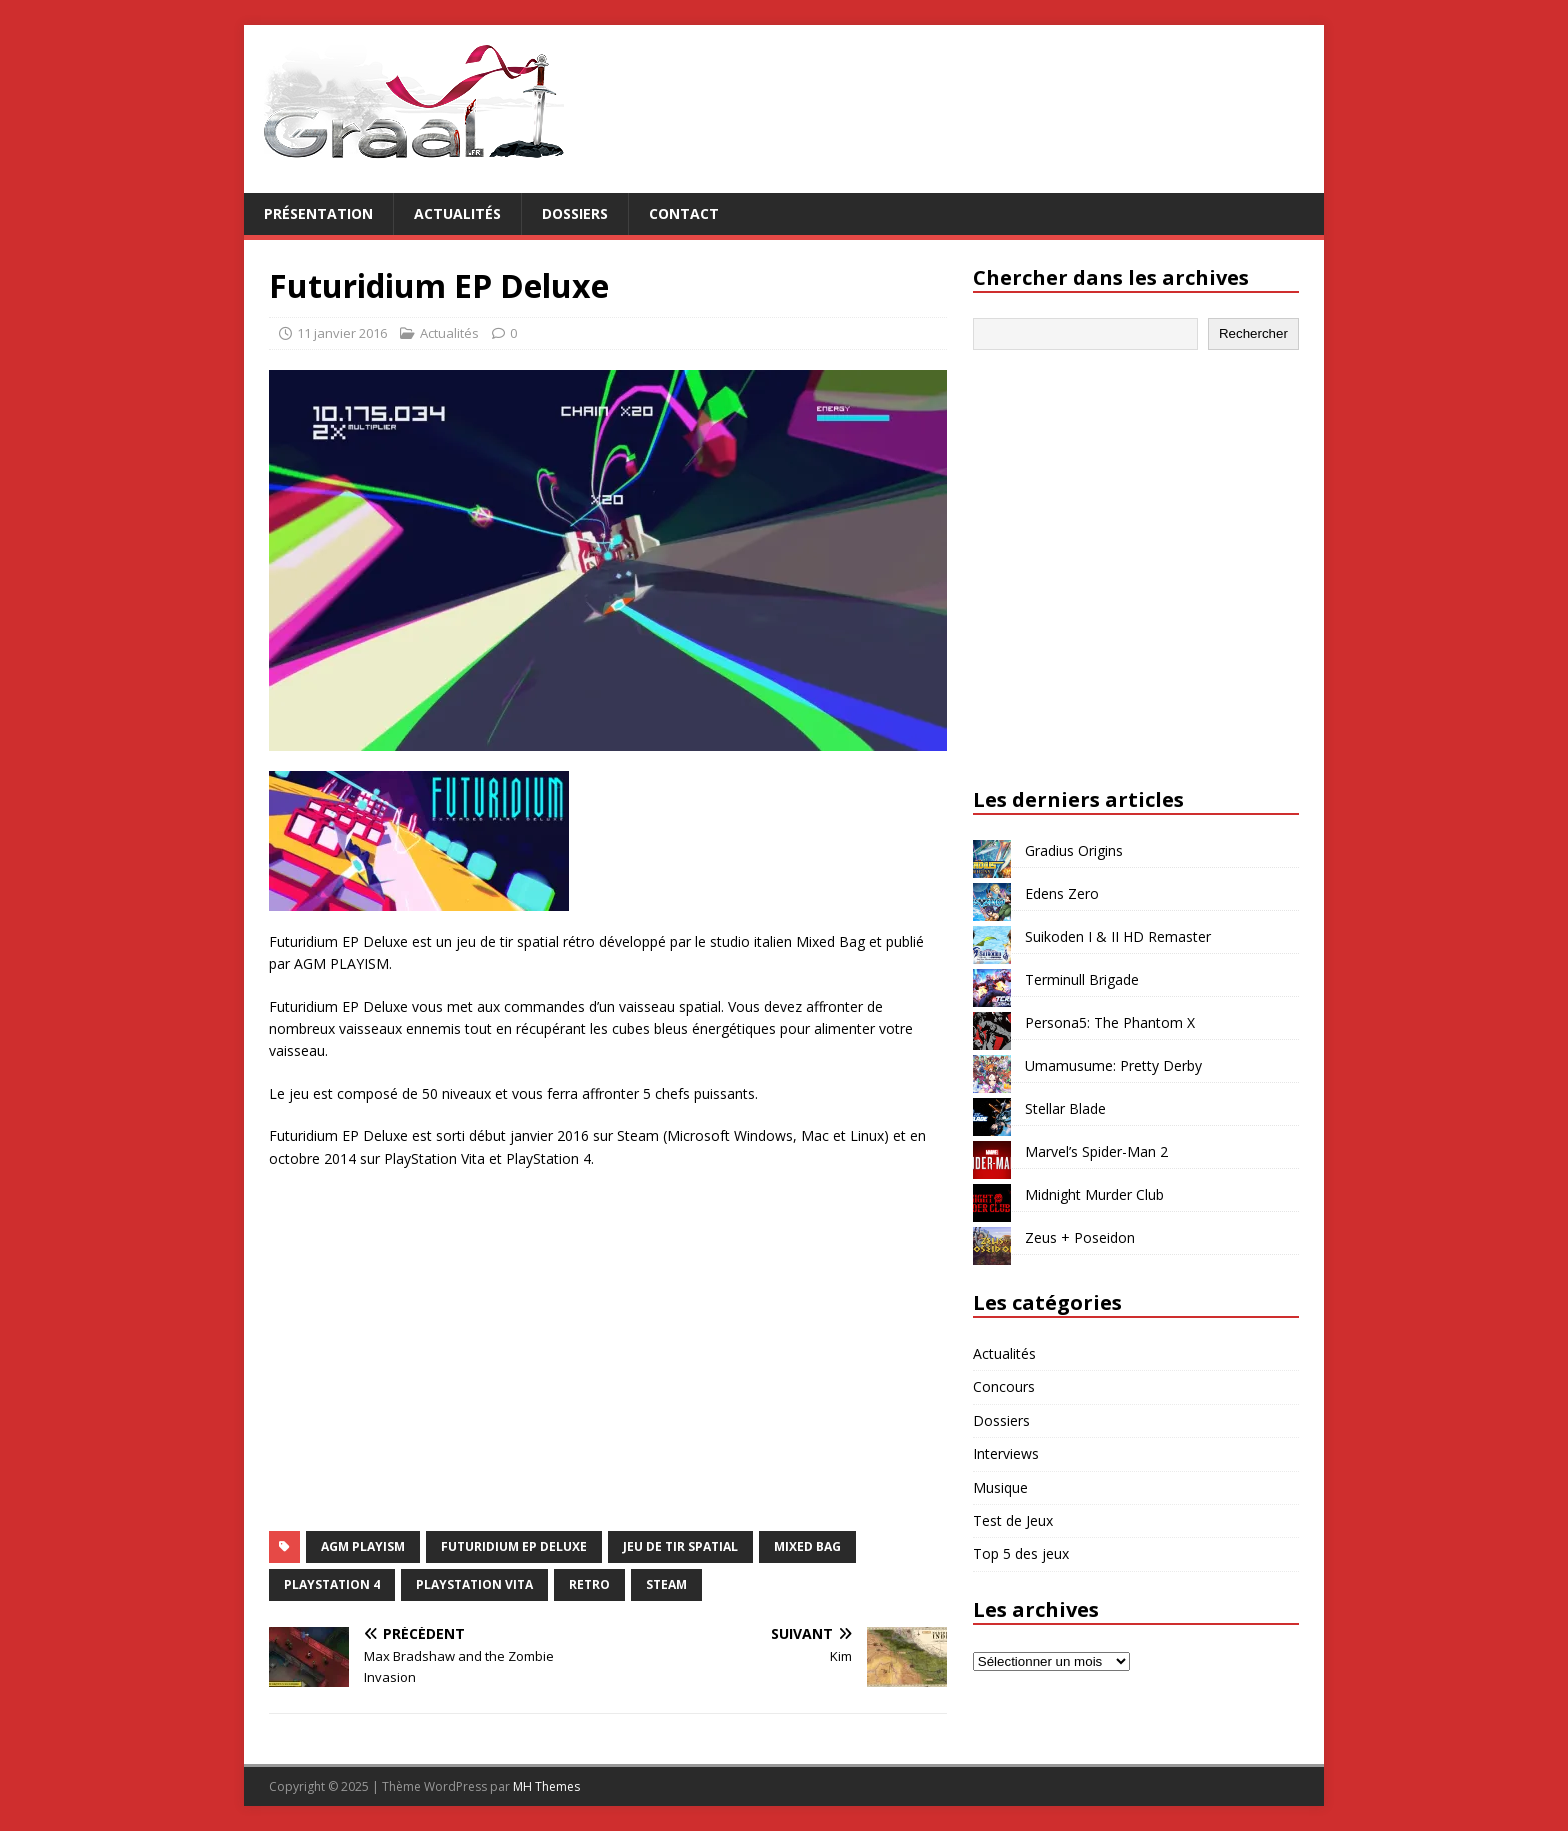 The image size is (1568, 1831). I want to click on 11 janvier 2016, so click(342, 333).